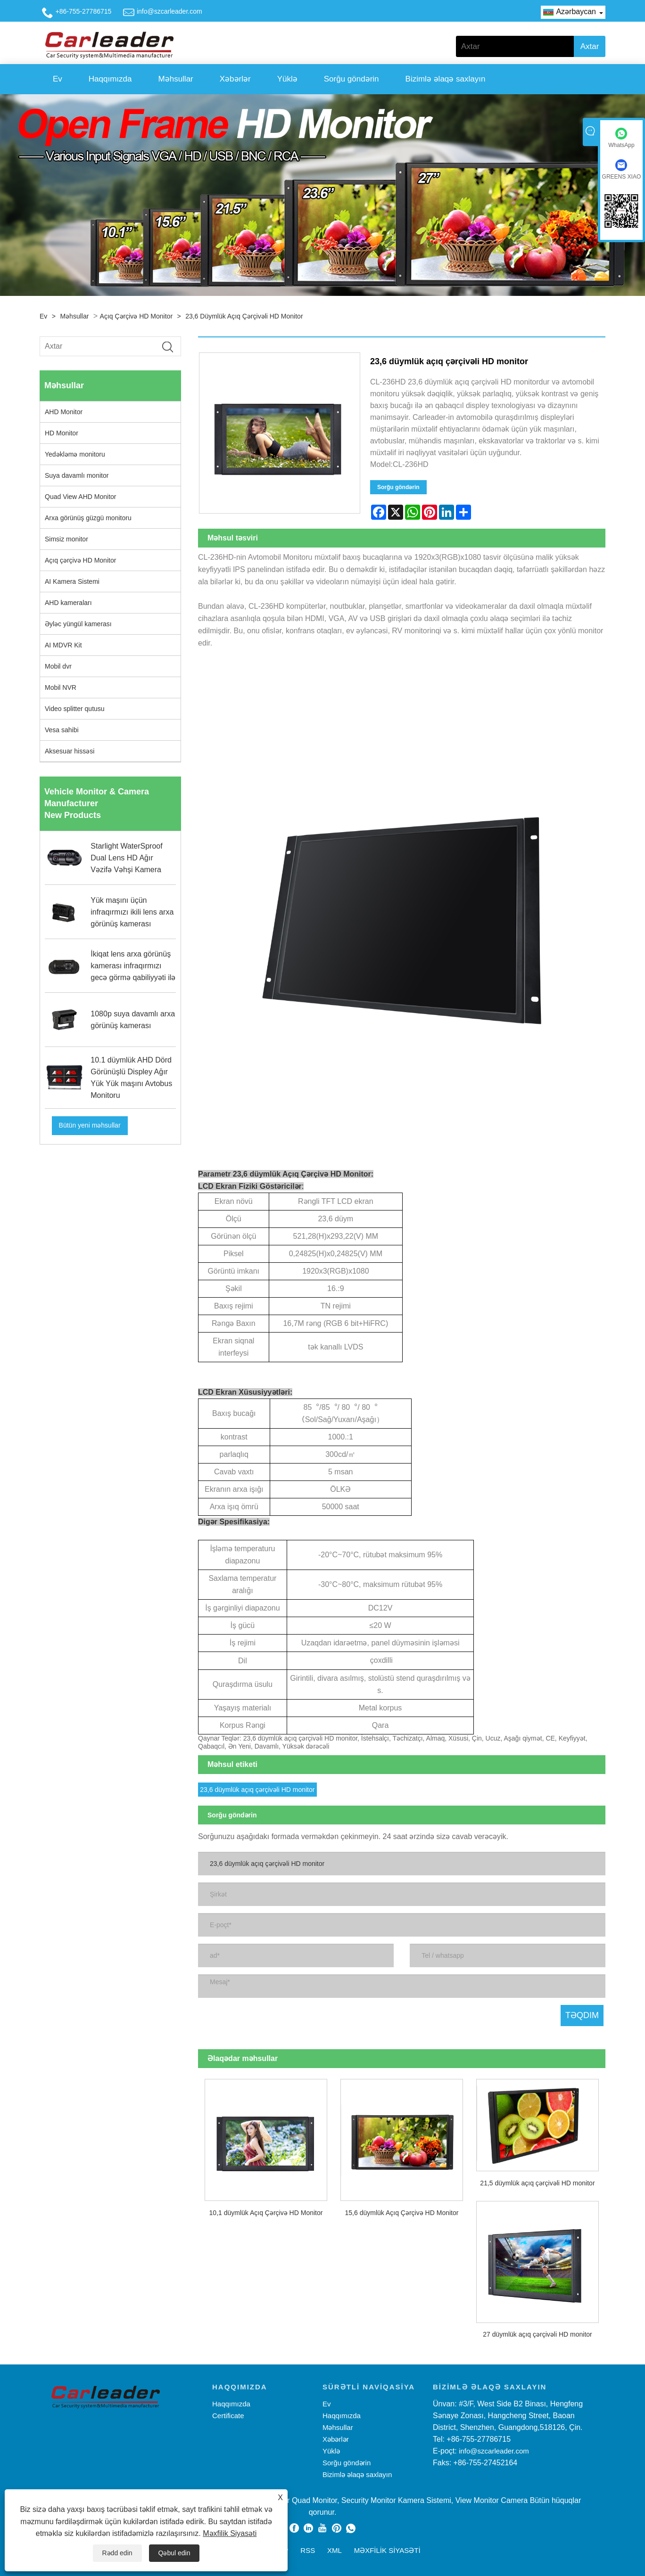 Image resolution: width=645 pixels, height=2576 pixels. I want to click on Sorğu göndərin, so click(351, 78).